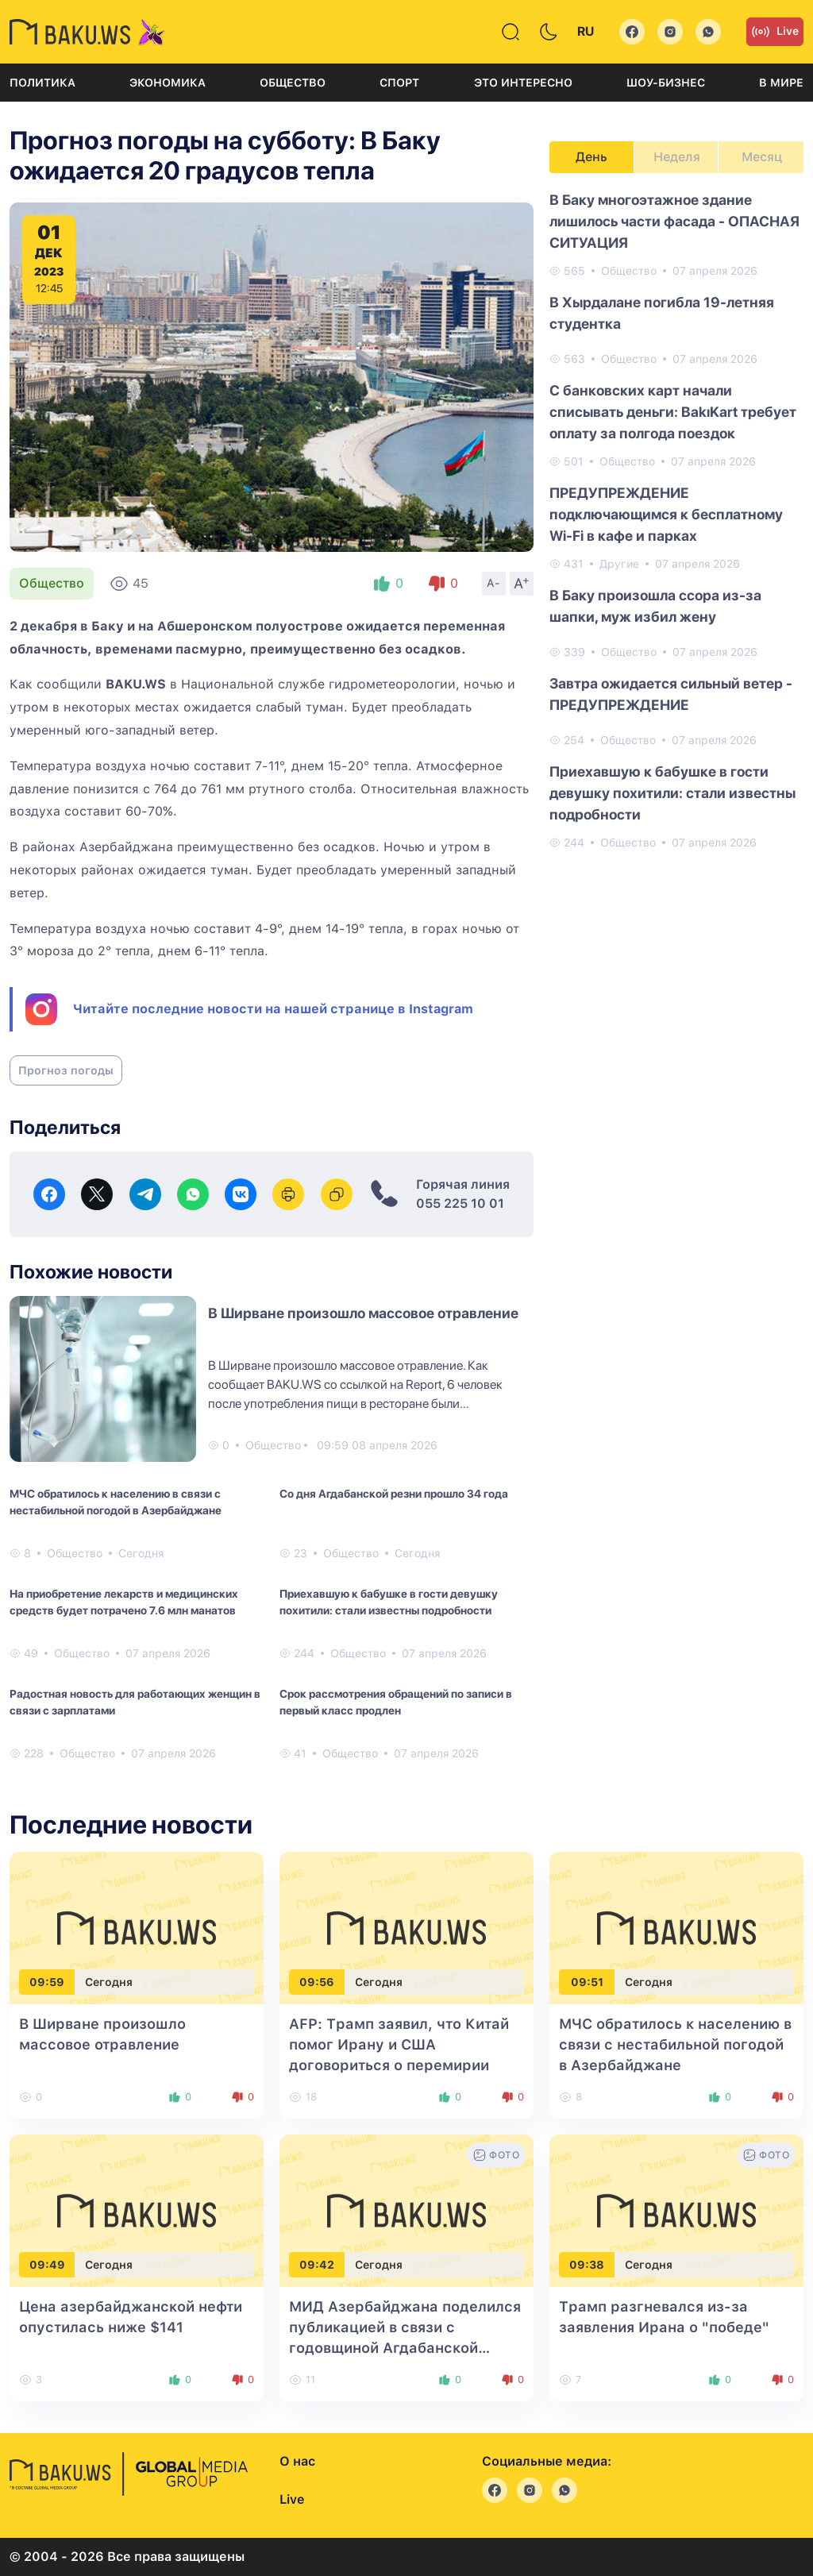 This screenshot has width=813, height=2576. Describe the element at coordinates (655, 606) in the screenshot. I see `В Баку произошла ссора из-за шапки, муж избил жену` at that location.